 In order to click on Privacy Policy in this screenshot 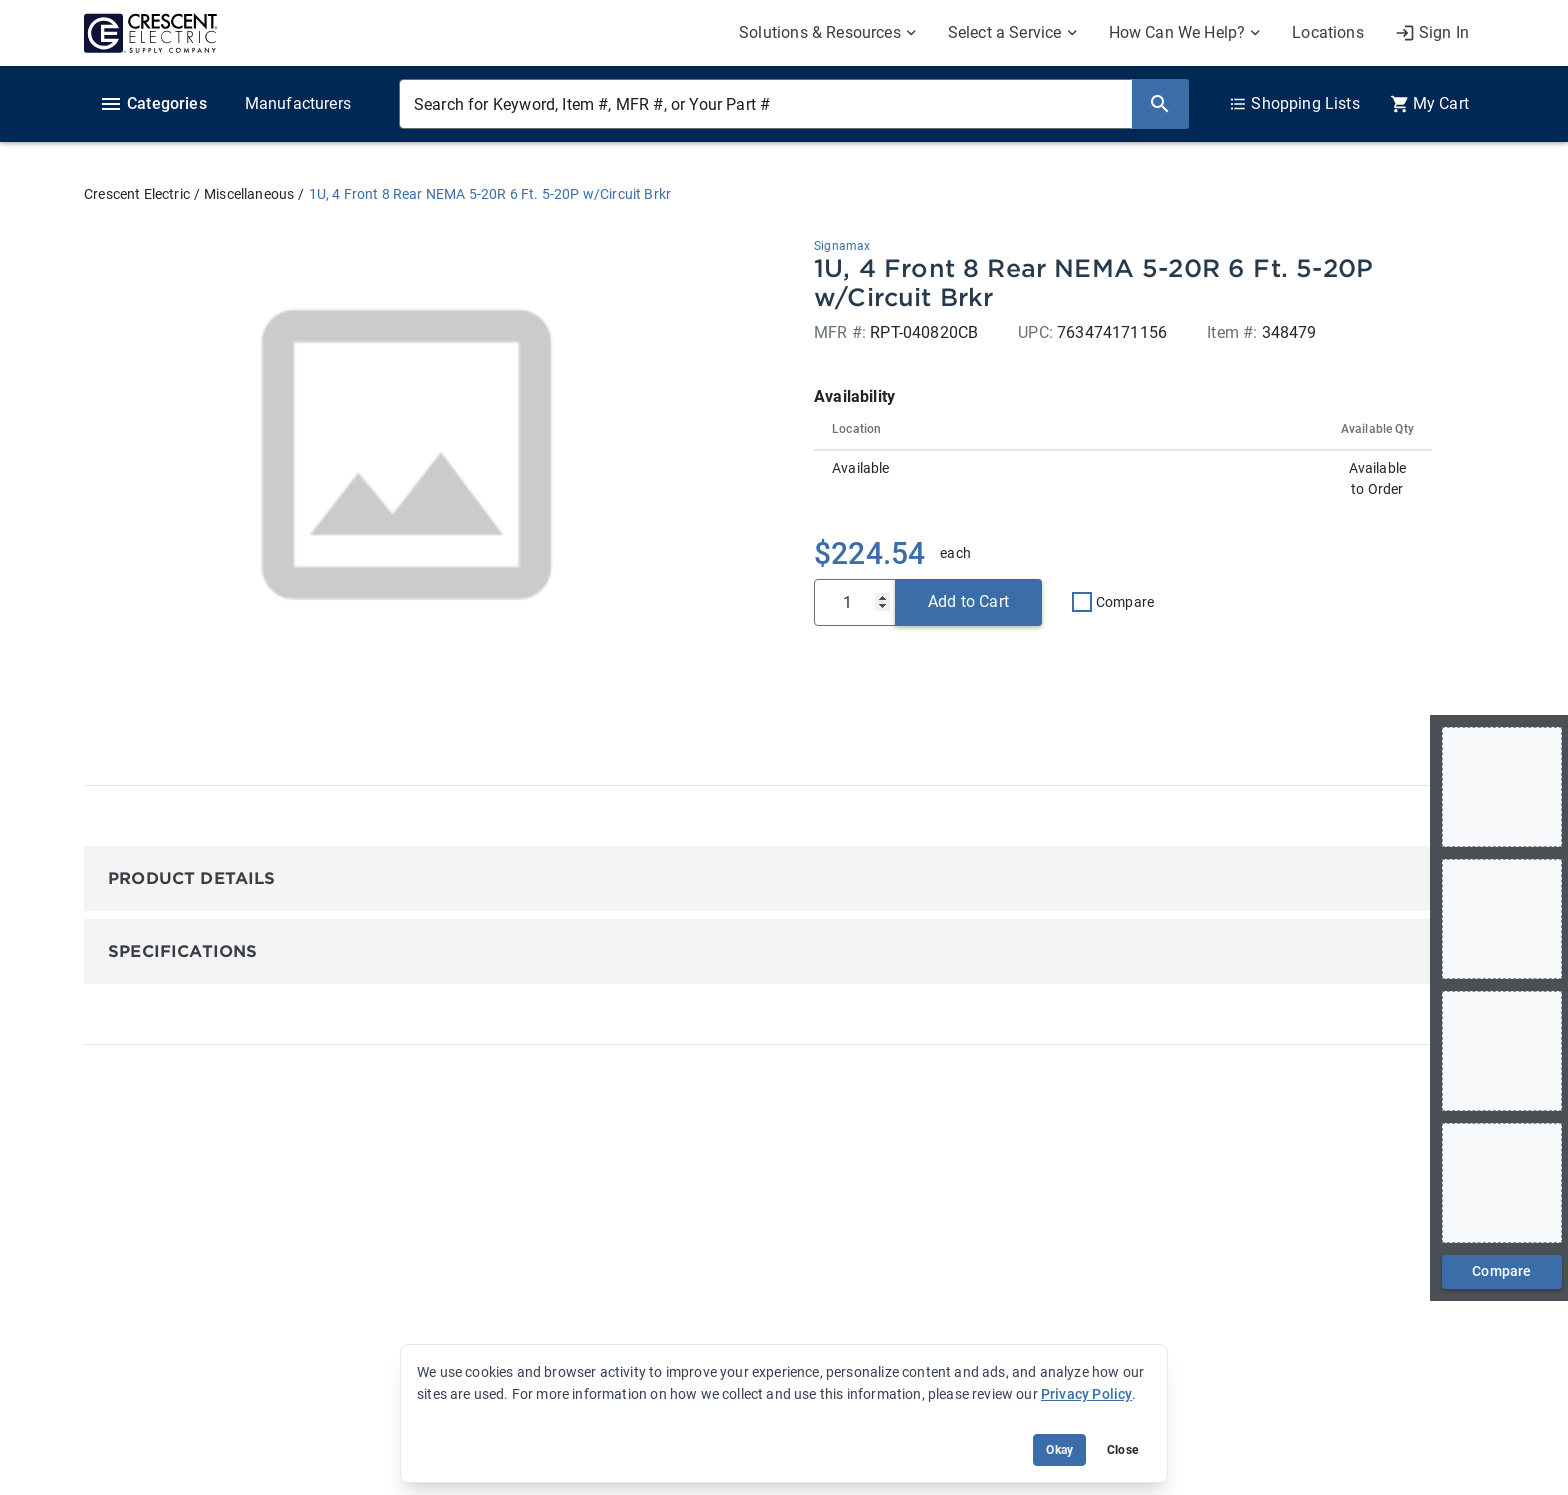, I will do `click(1086, 1394)`.